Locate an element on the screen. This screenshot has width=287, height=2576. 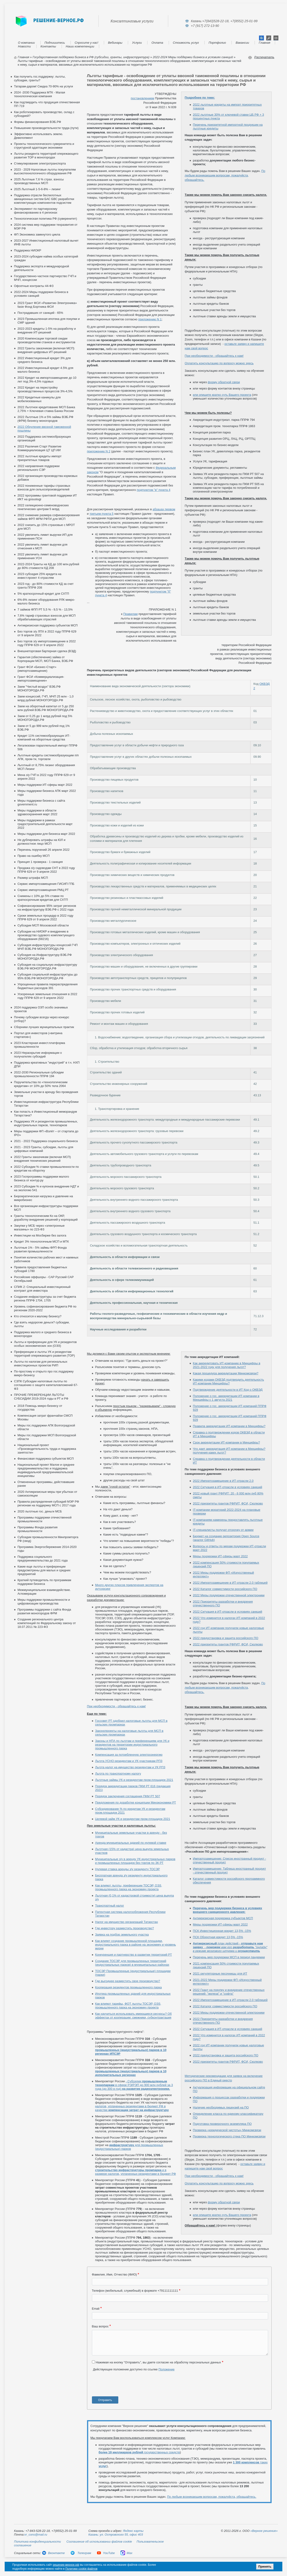
Наличие необходимых лицензий на ПО is located at coordinates (221, 2107).